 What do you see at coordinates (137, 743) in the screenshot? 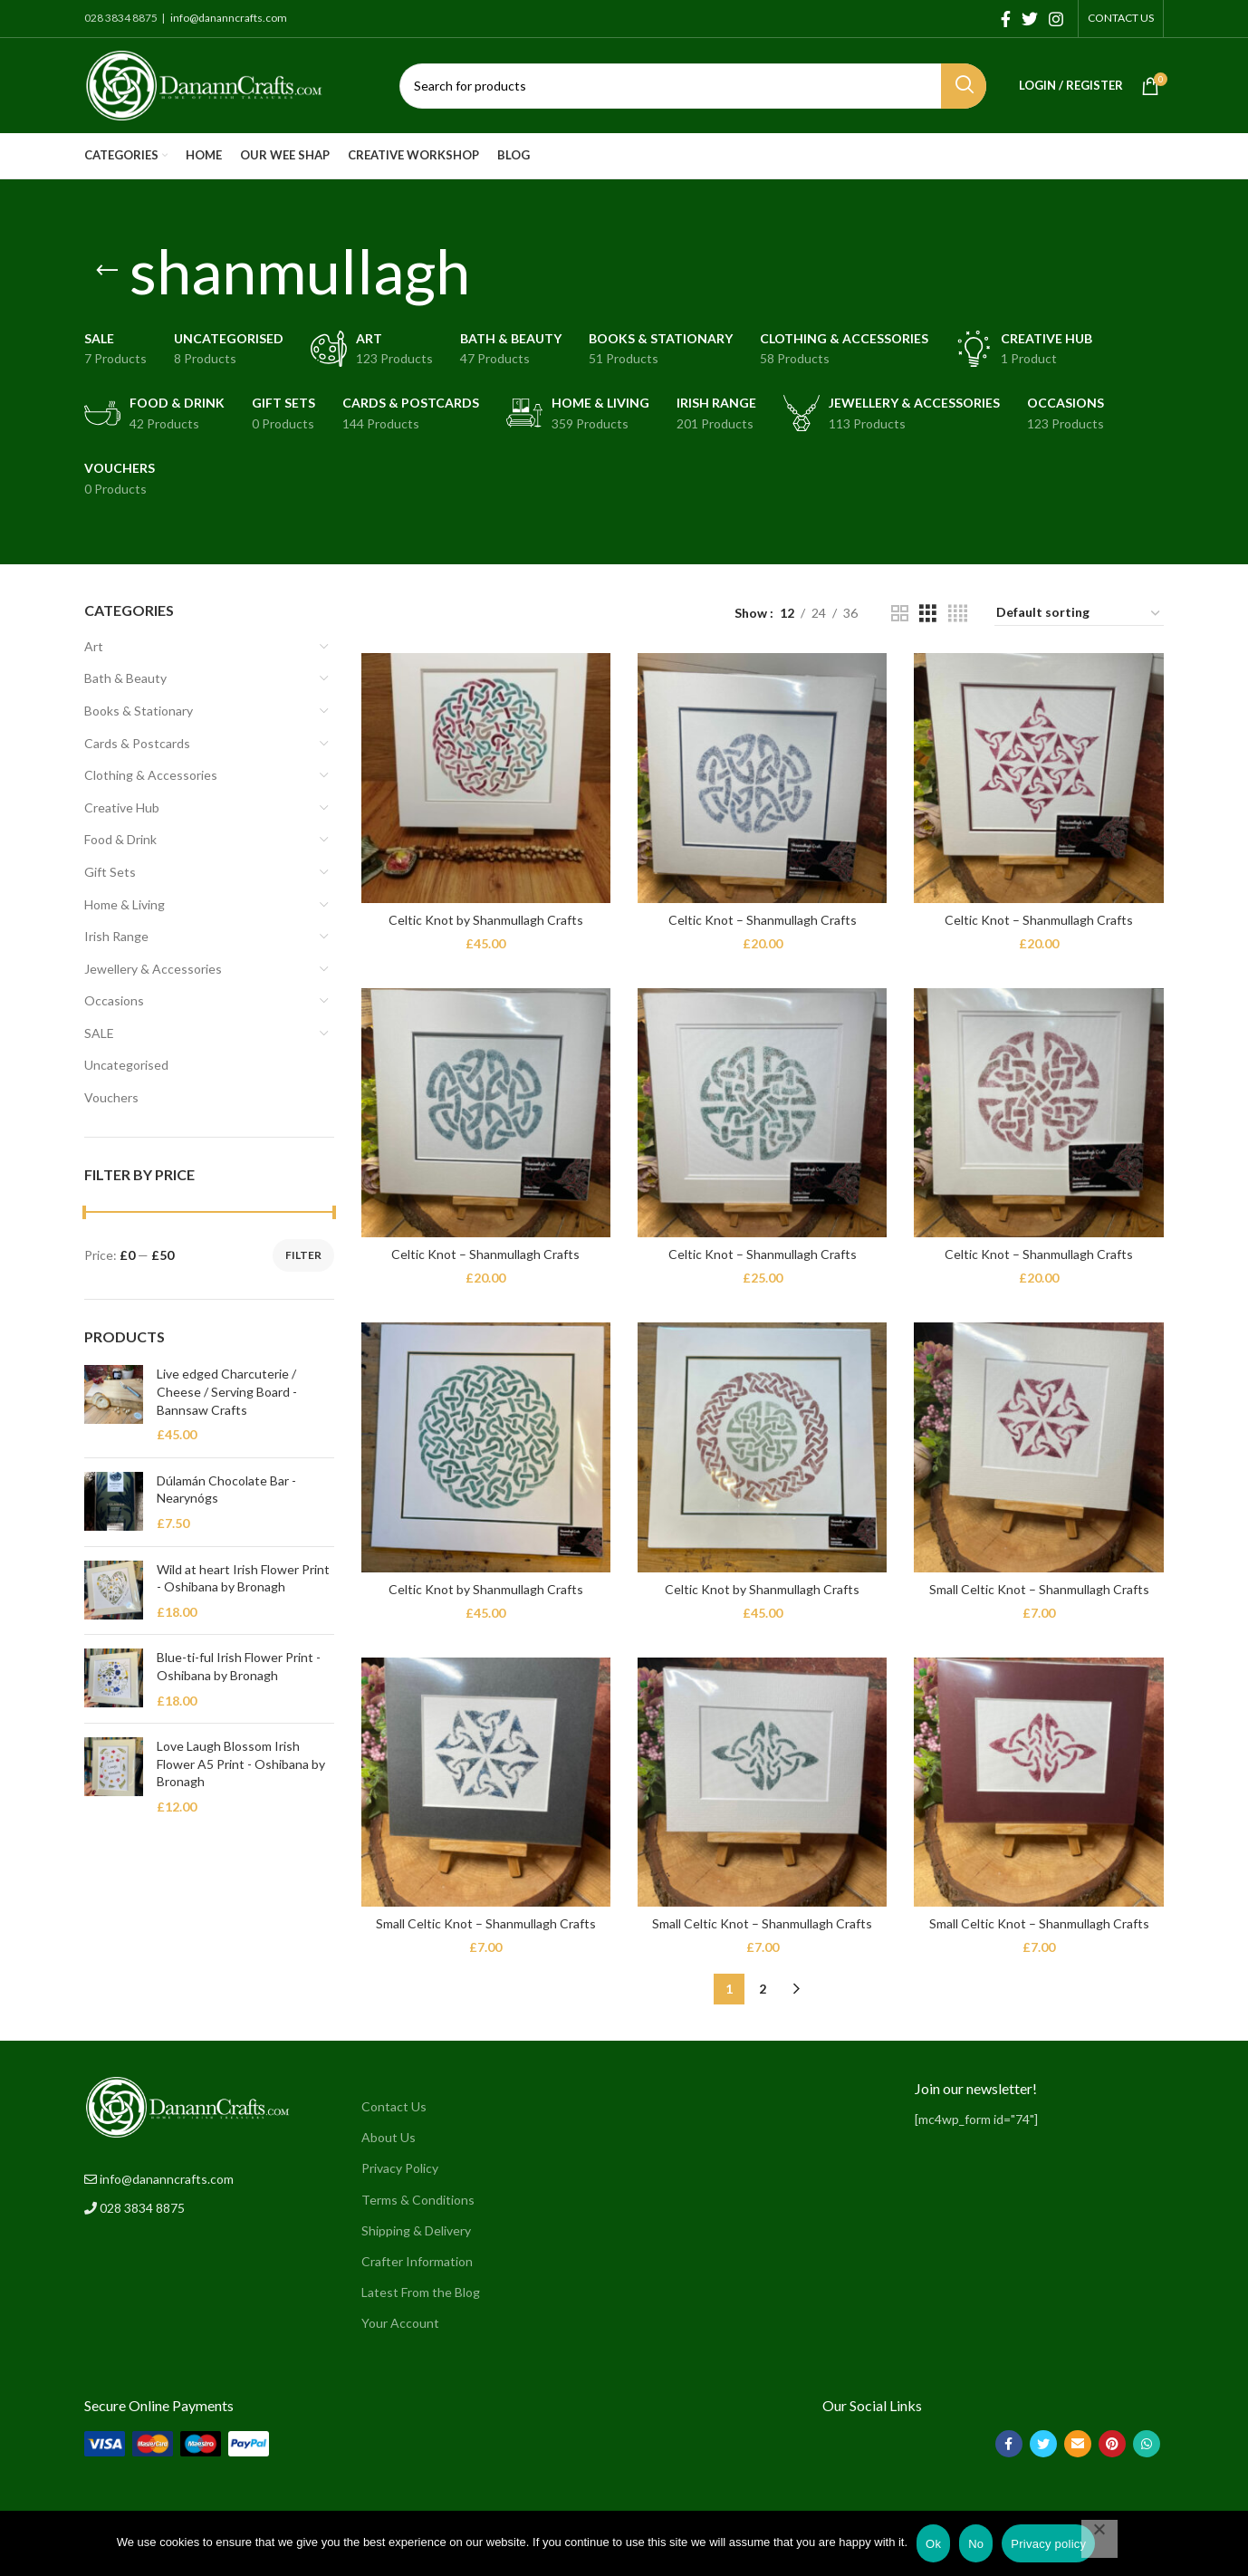
I see `Cards & Postcards` at bounding box center [137, 743].